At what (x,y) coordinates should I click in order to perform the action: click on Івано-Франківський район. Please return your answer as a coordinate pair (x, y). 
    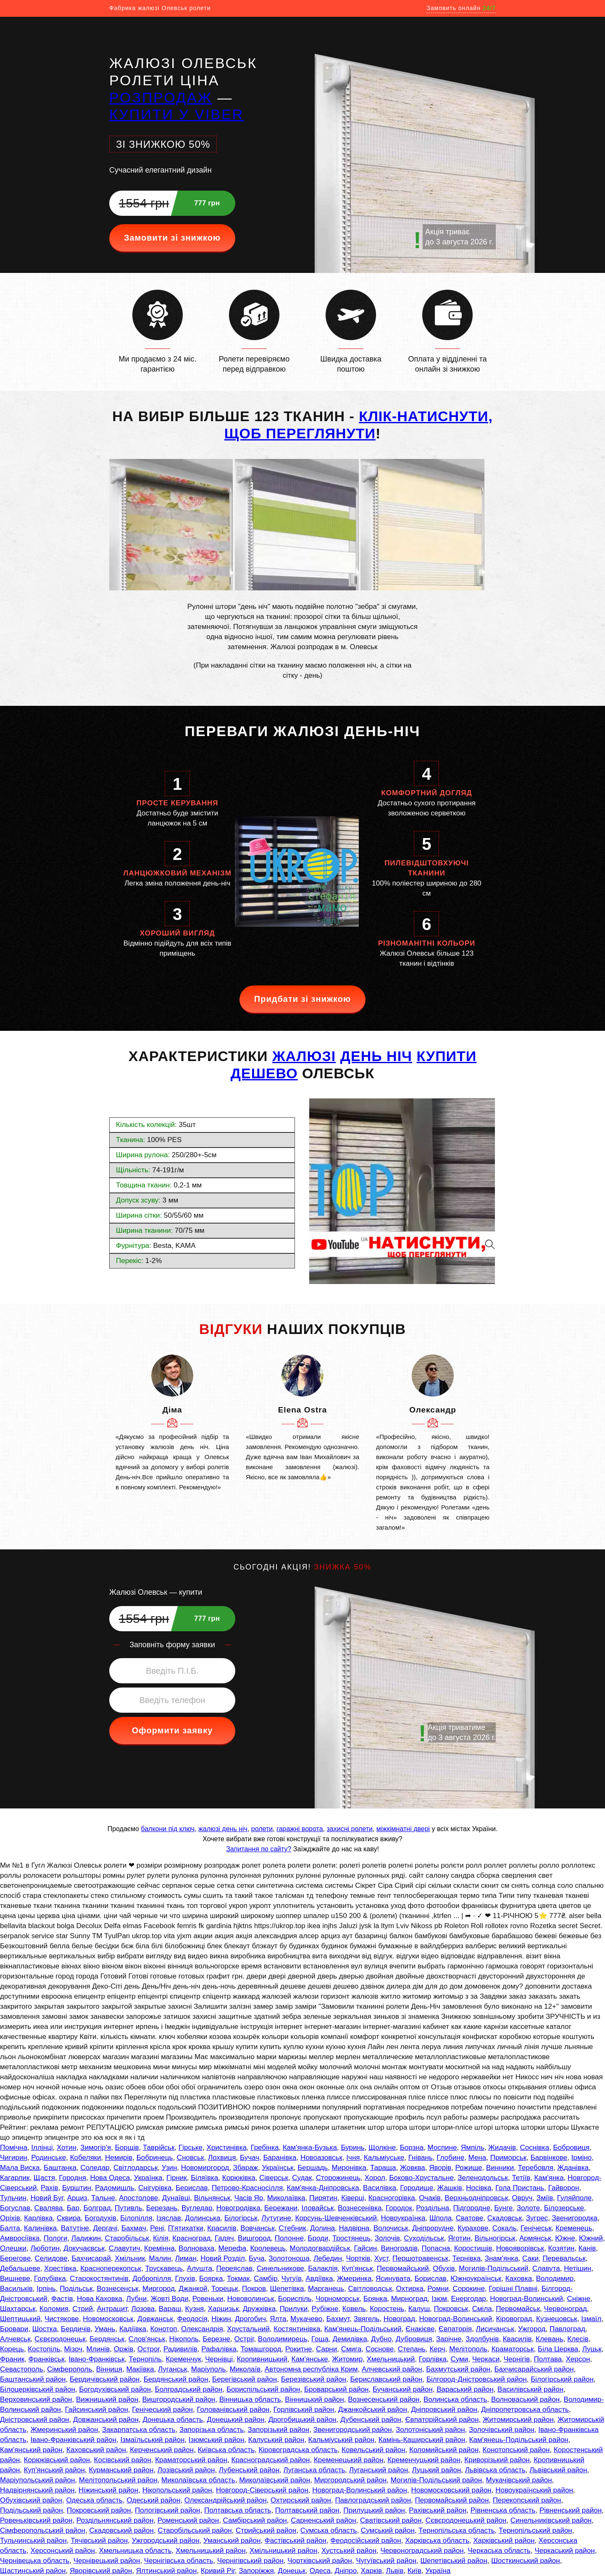
    Looking at the image, I should click on (73, 2440).